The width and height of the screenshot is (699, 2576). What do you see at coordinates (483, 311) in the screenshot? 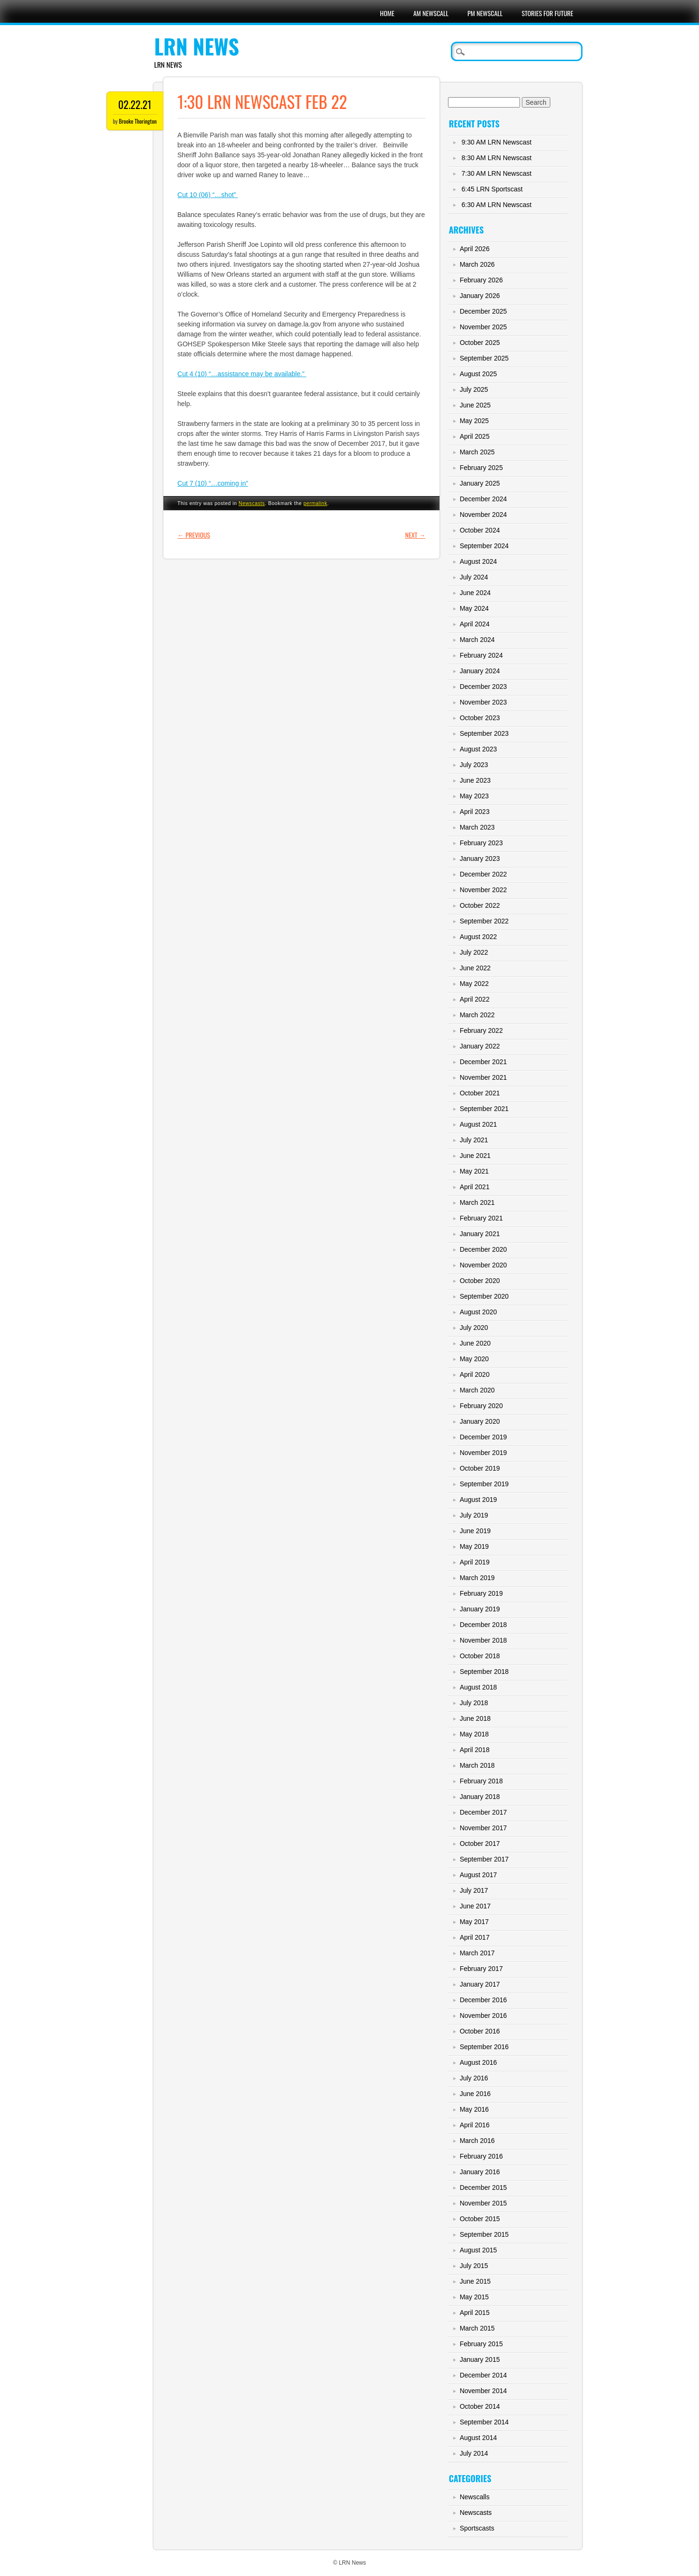
I see `December 2025` at bounding box center [483, 311].